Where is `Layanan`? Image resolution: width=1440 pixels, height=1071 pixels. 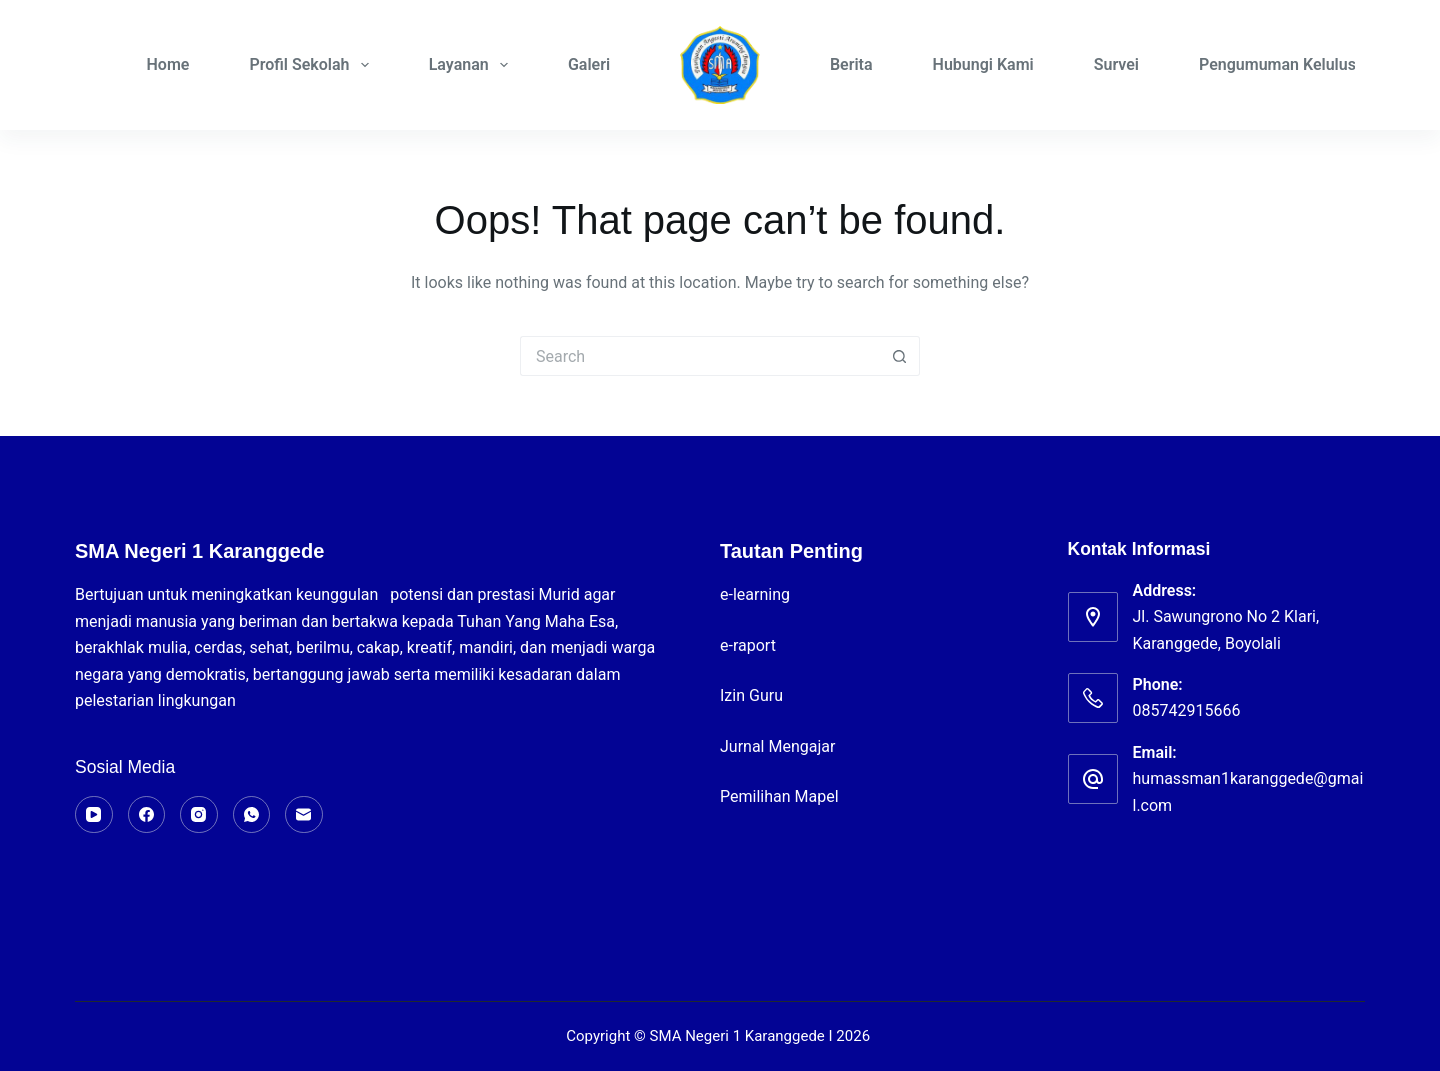
Layanan is located at coordinates (472, 65).